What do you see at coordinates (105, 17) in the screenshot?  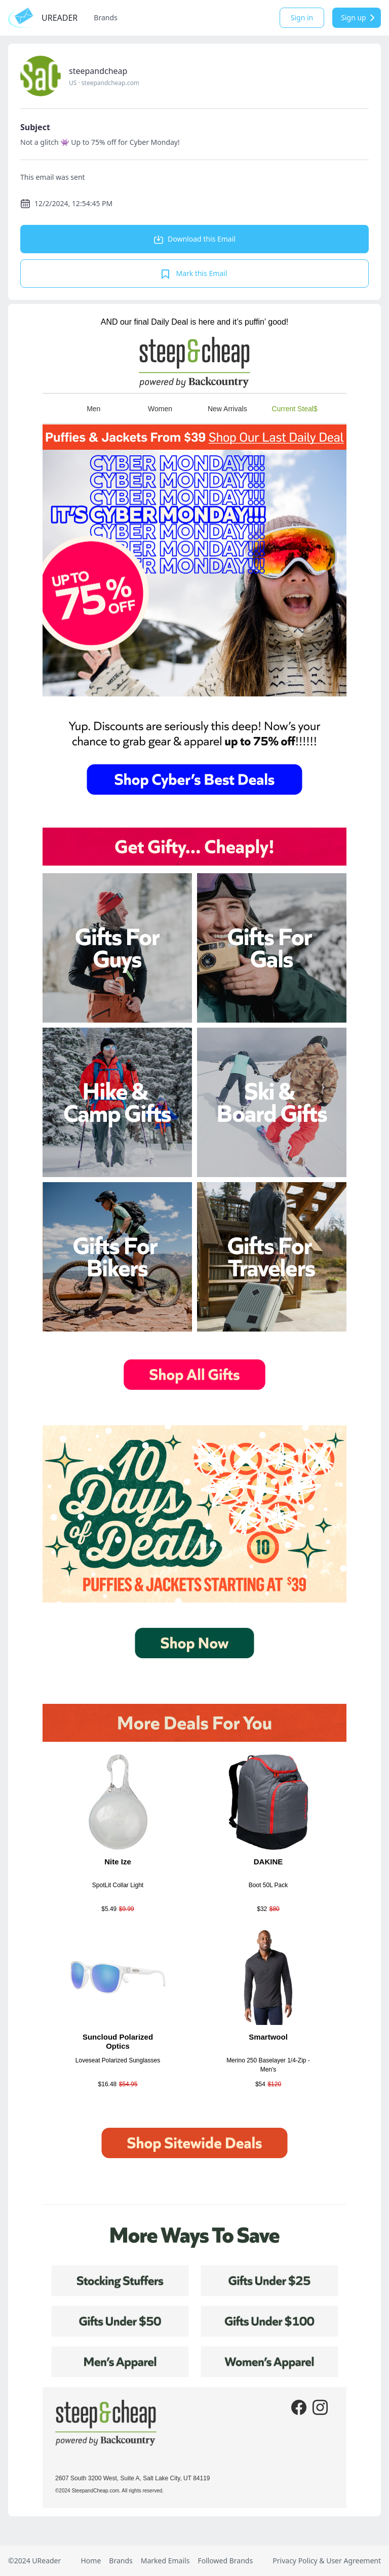 I see `Brands` at bounding box center [105, 17].